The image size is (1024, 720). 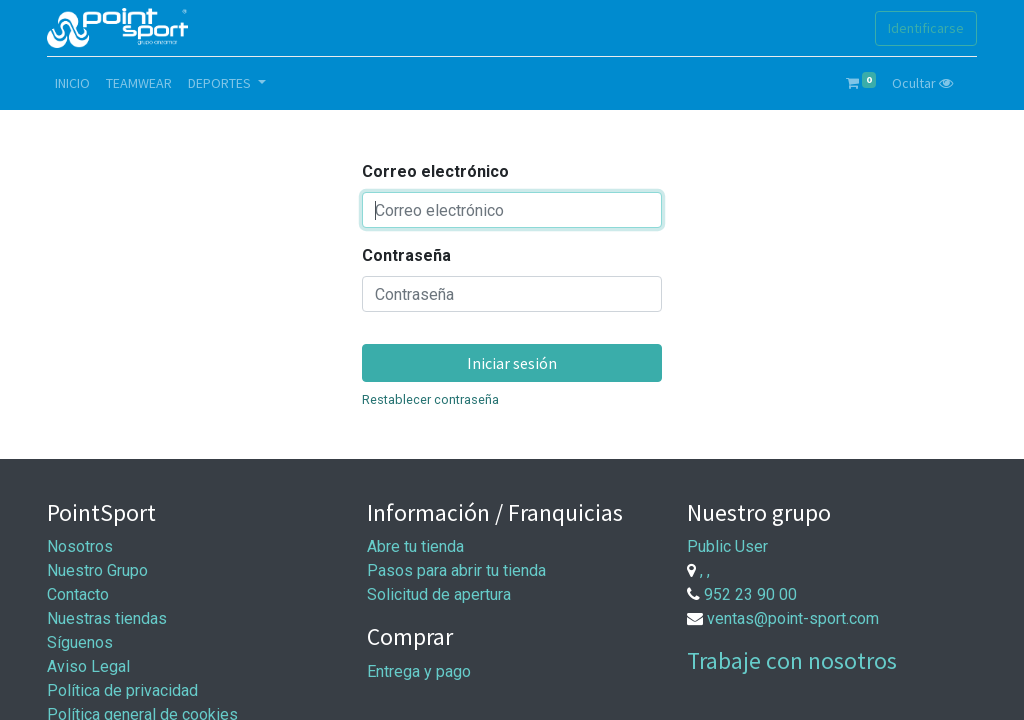 What do you see at coordinates (72, 83) in the screenshot?
I see `[menuitem]` at bounding box center [72, 83].